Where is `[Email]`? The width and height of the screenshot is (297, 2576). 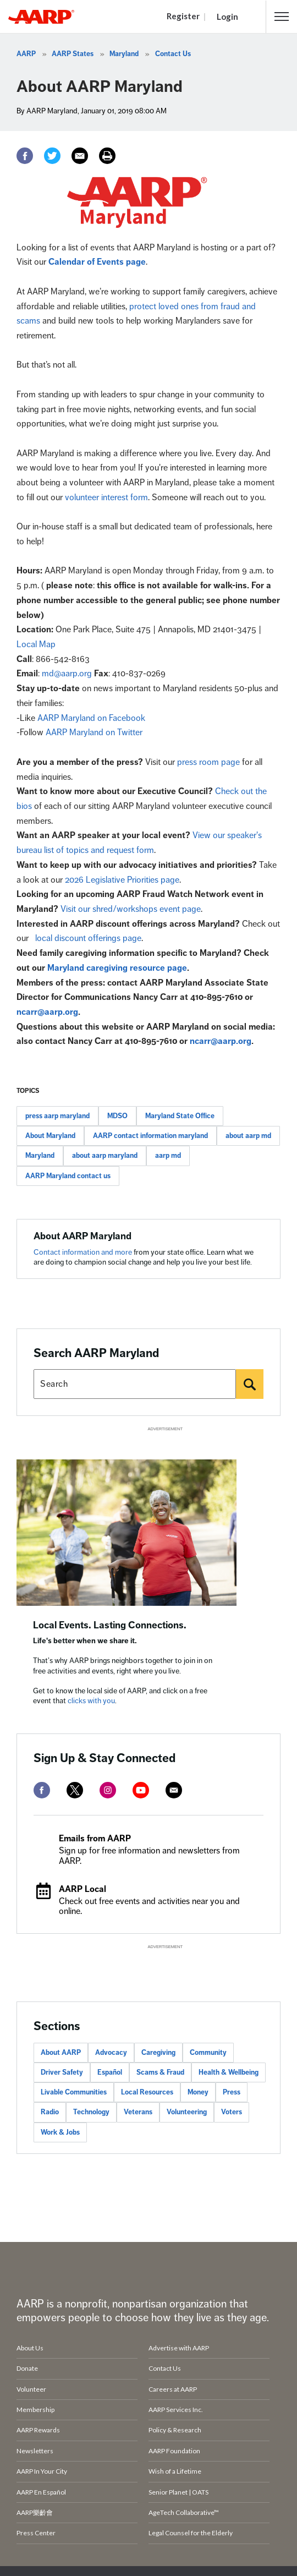
[Email] is located at coordinates (80, 155).